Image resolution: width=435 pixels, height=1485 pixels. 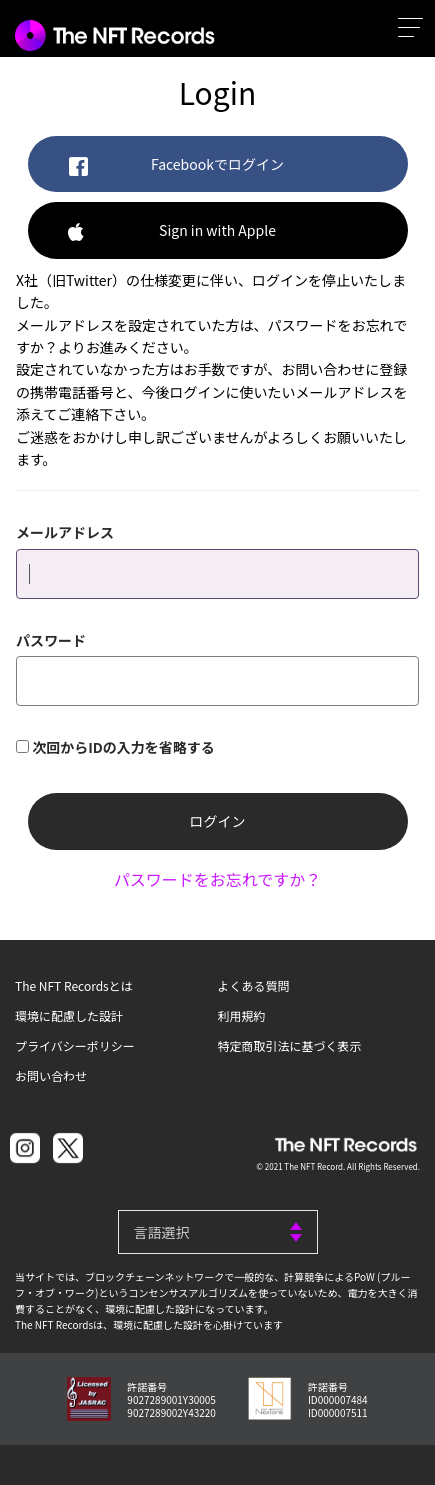 I want to click on Facebookでログイン, so click(x=176, y=165).